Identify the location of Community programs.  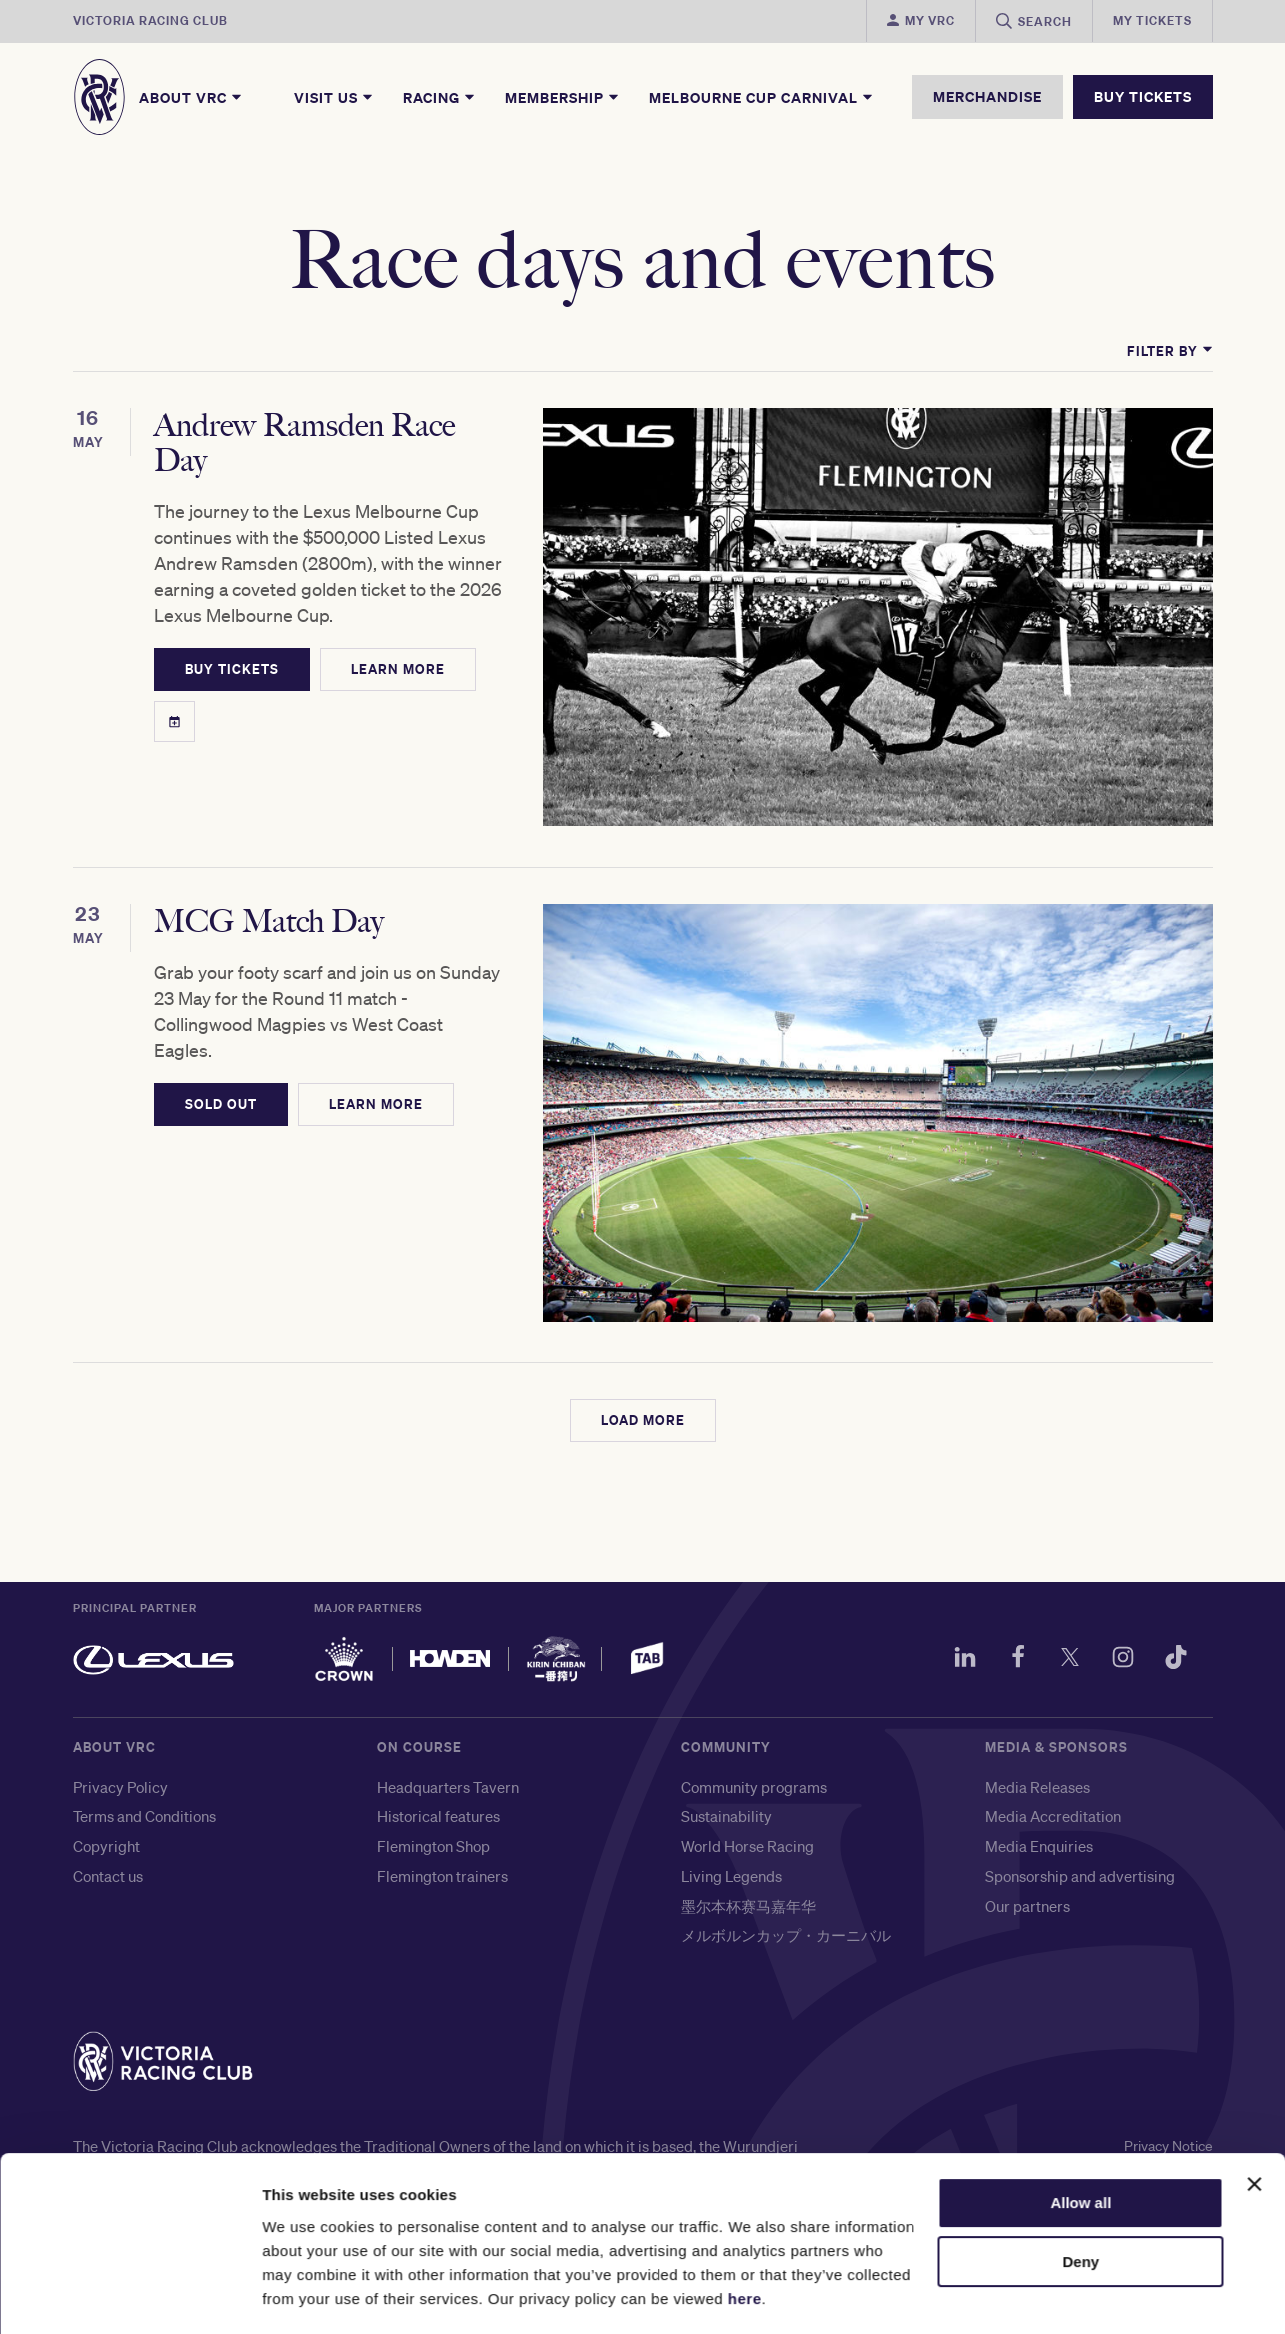
(754, 1662).